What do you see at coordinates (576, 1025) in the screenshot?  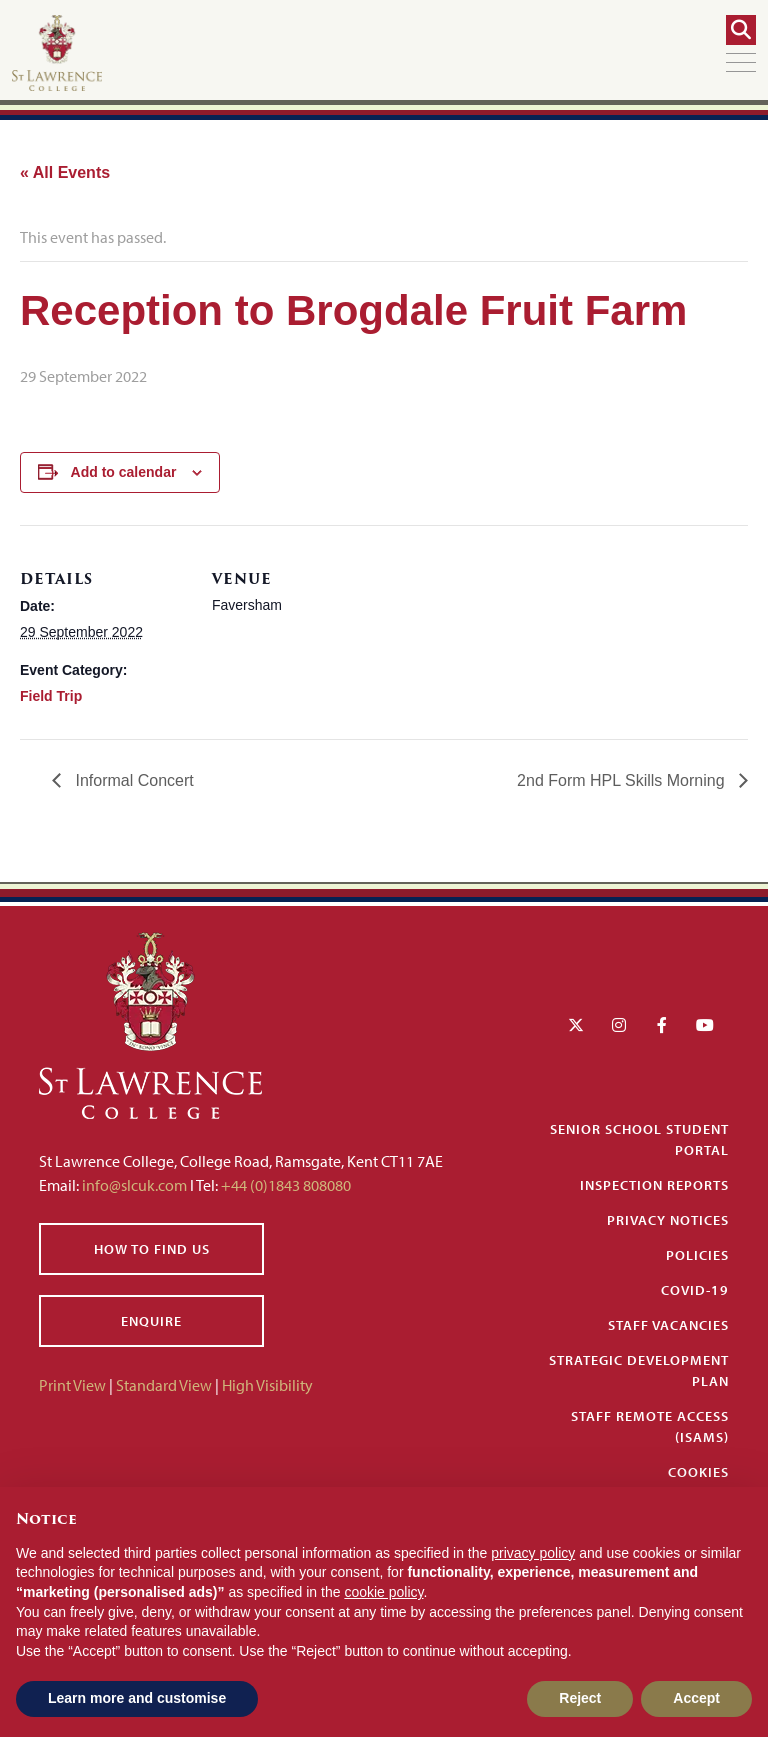 I see `[Twitter]` at bounding box center [576, 1025].